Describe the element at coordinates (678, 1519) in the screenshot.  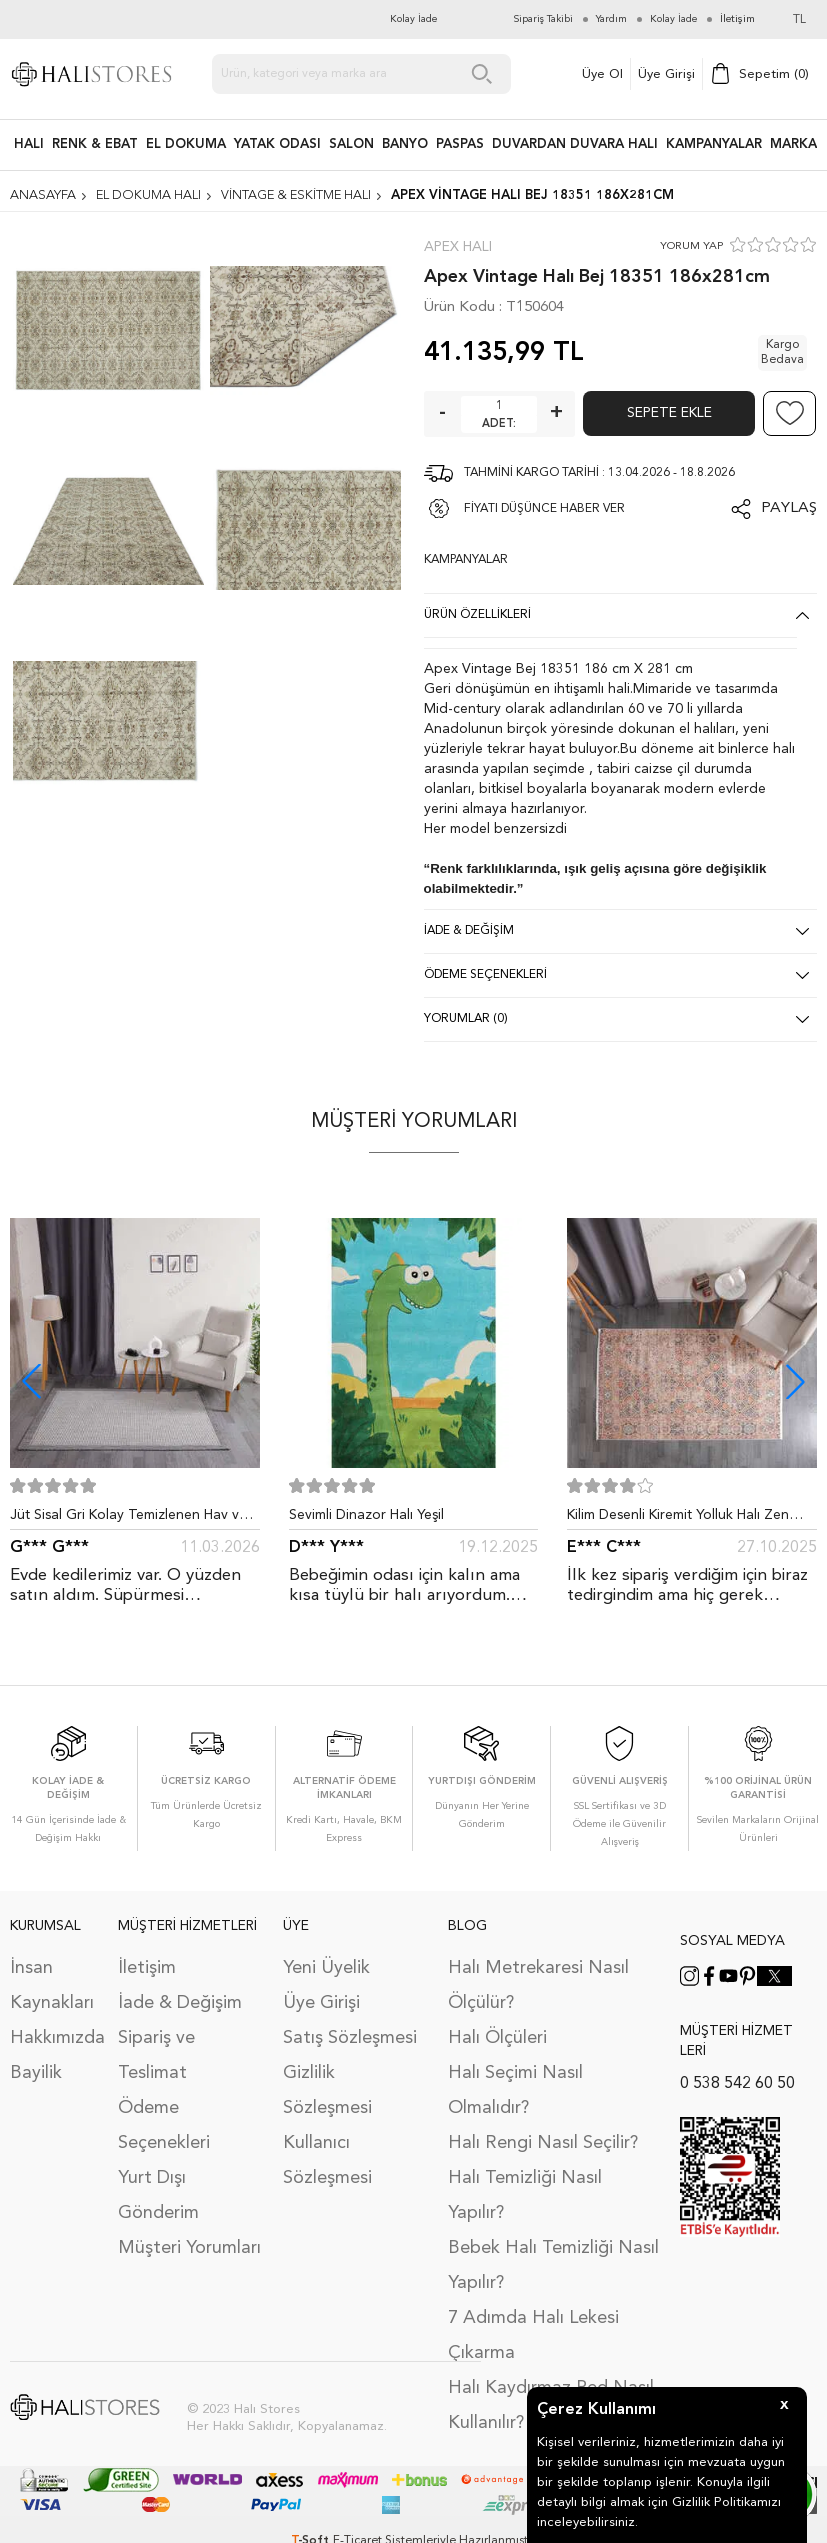
I see `Kilim Desenli Kiremit Yolluk Halı Zen 1907` at that location.